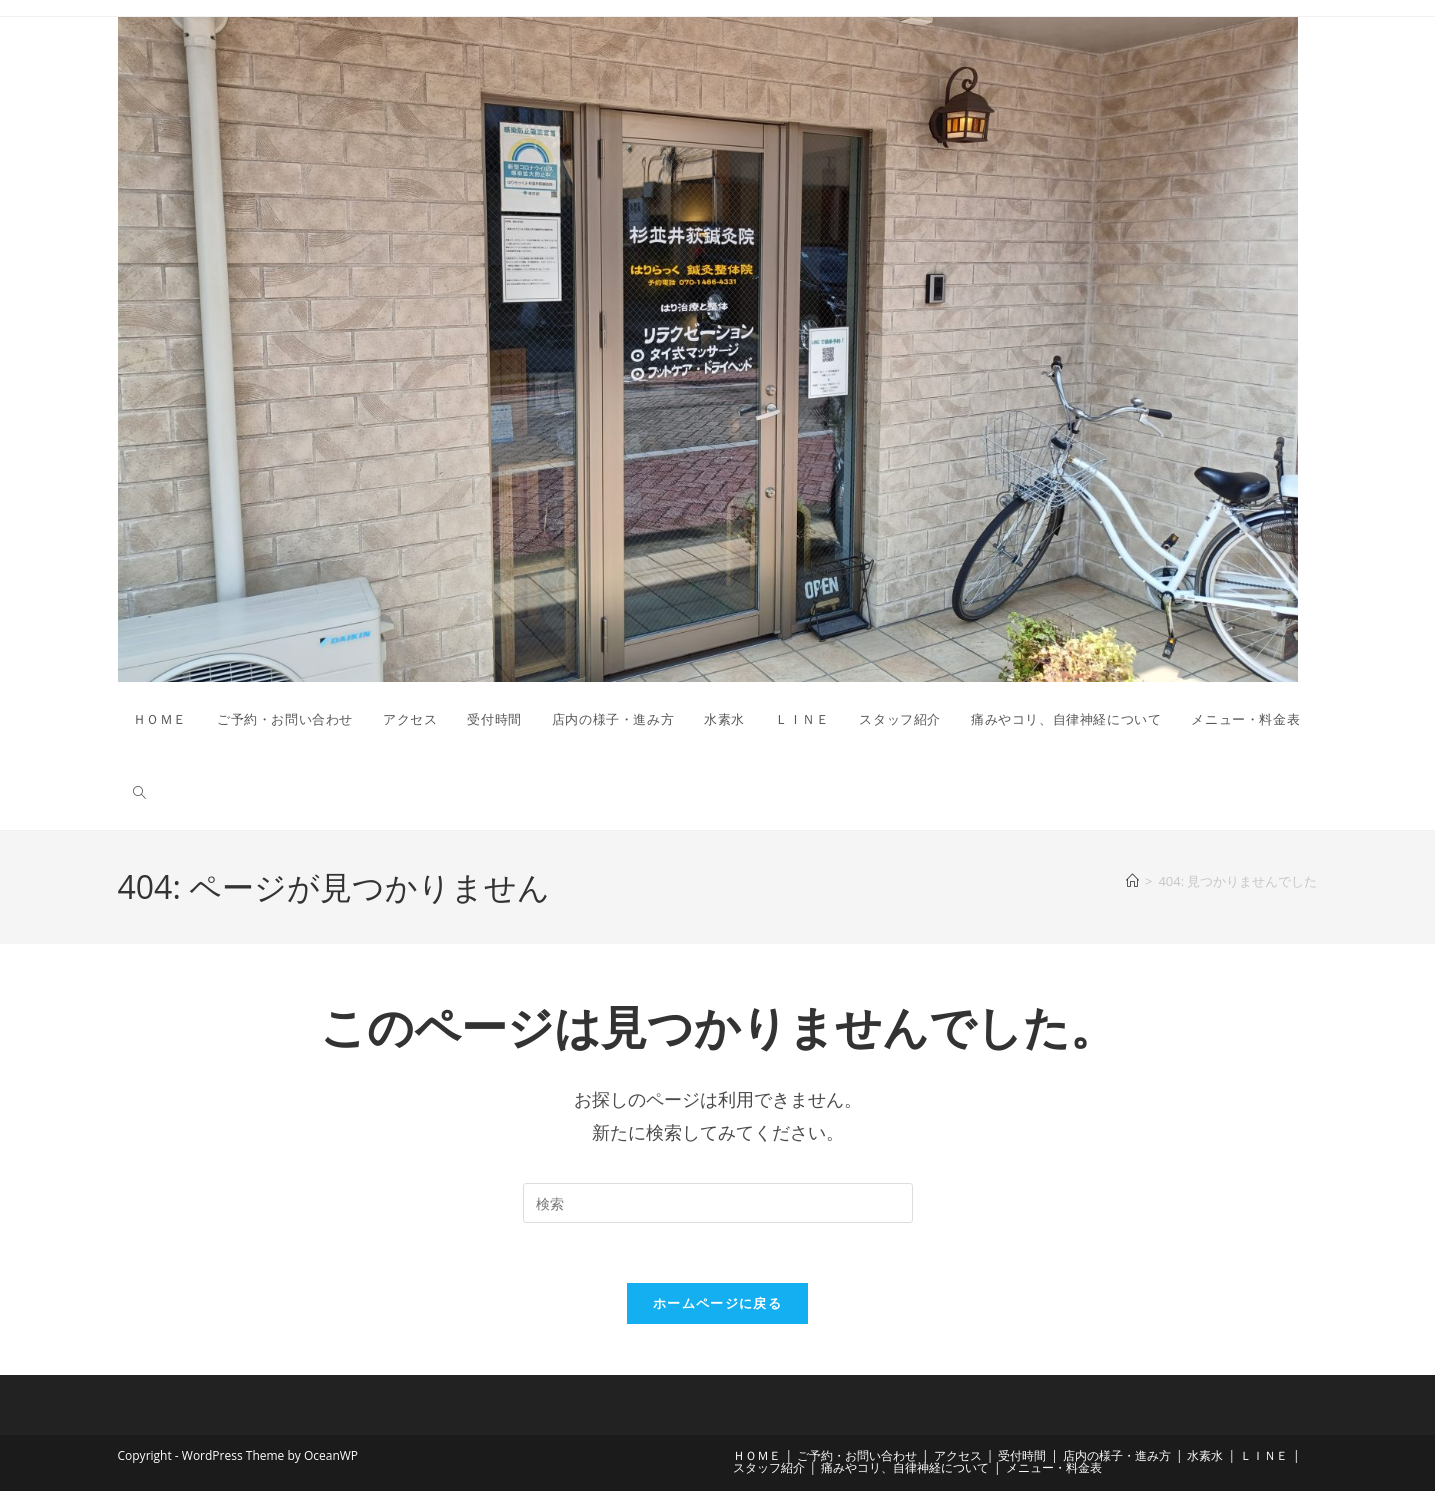  I want to click on ＨＯＭＥ, so click(757, 1456).